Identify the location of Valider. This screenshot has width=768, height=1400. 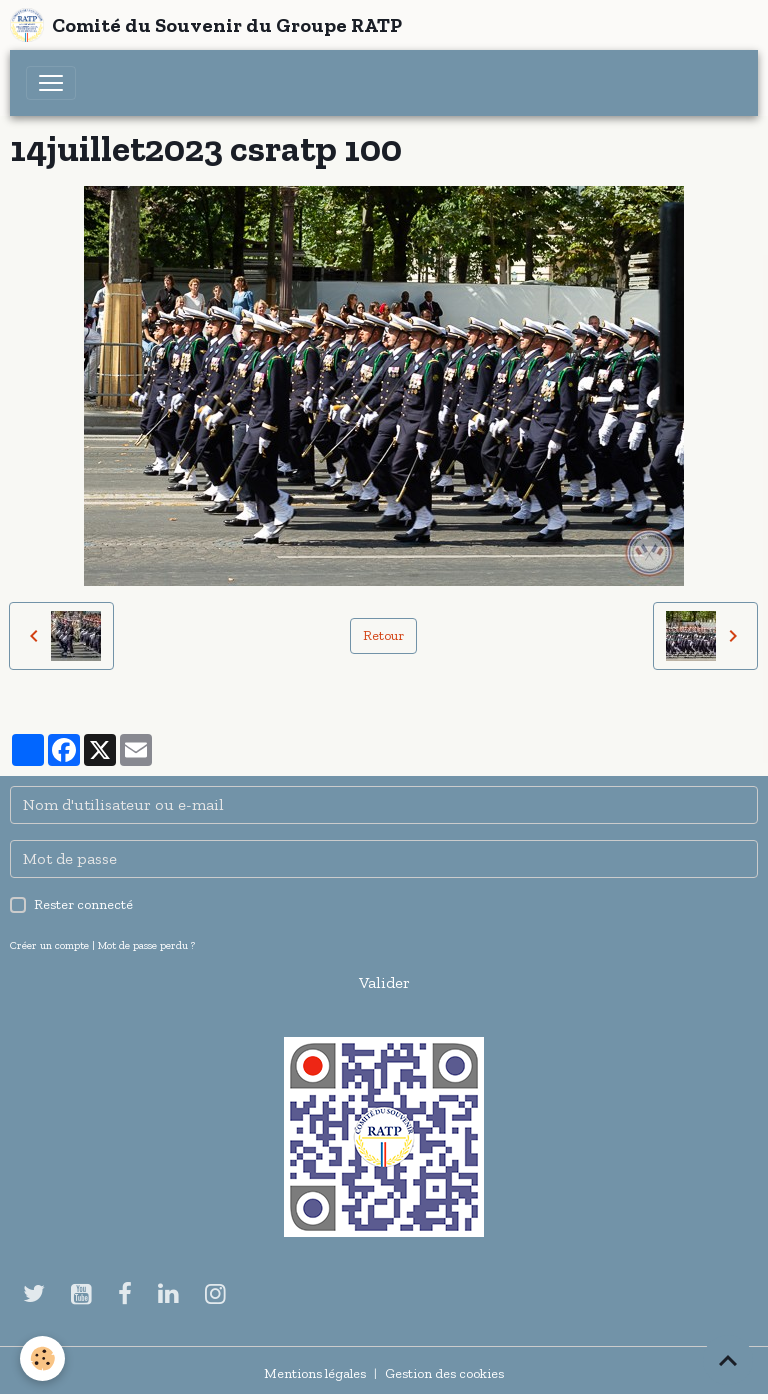
(384, 982).